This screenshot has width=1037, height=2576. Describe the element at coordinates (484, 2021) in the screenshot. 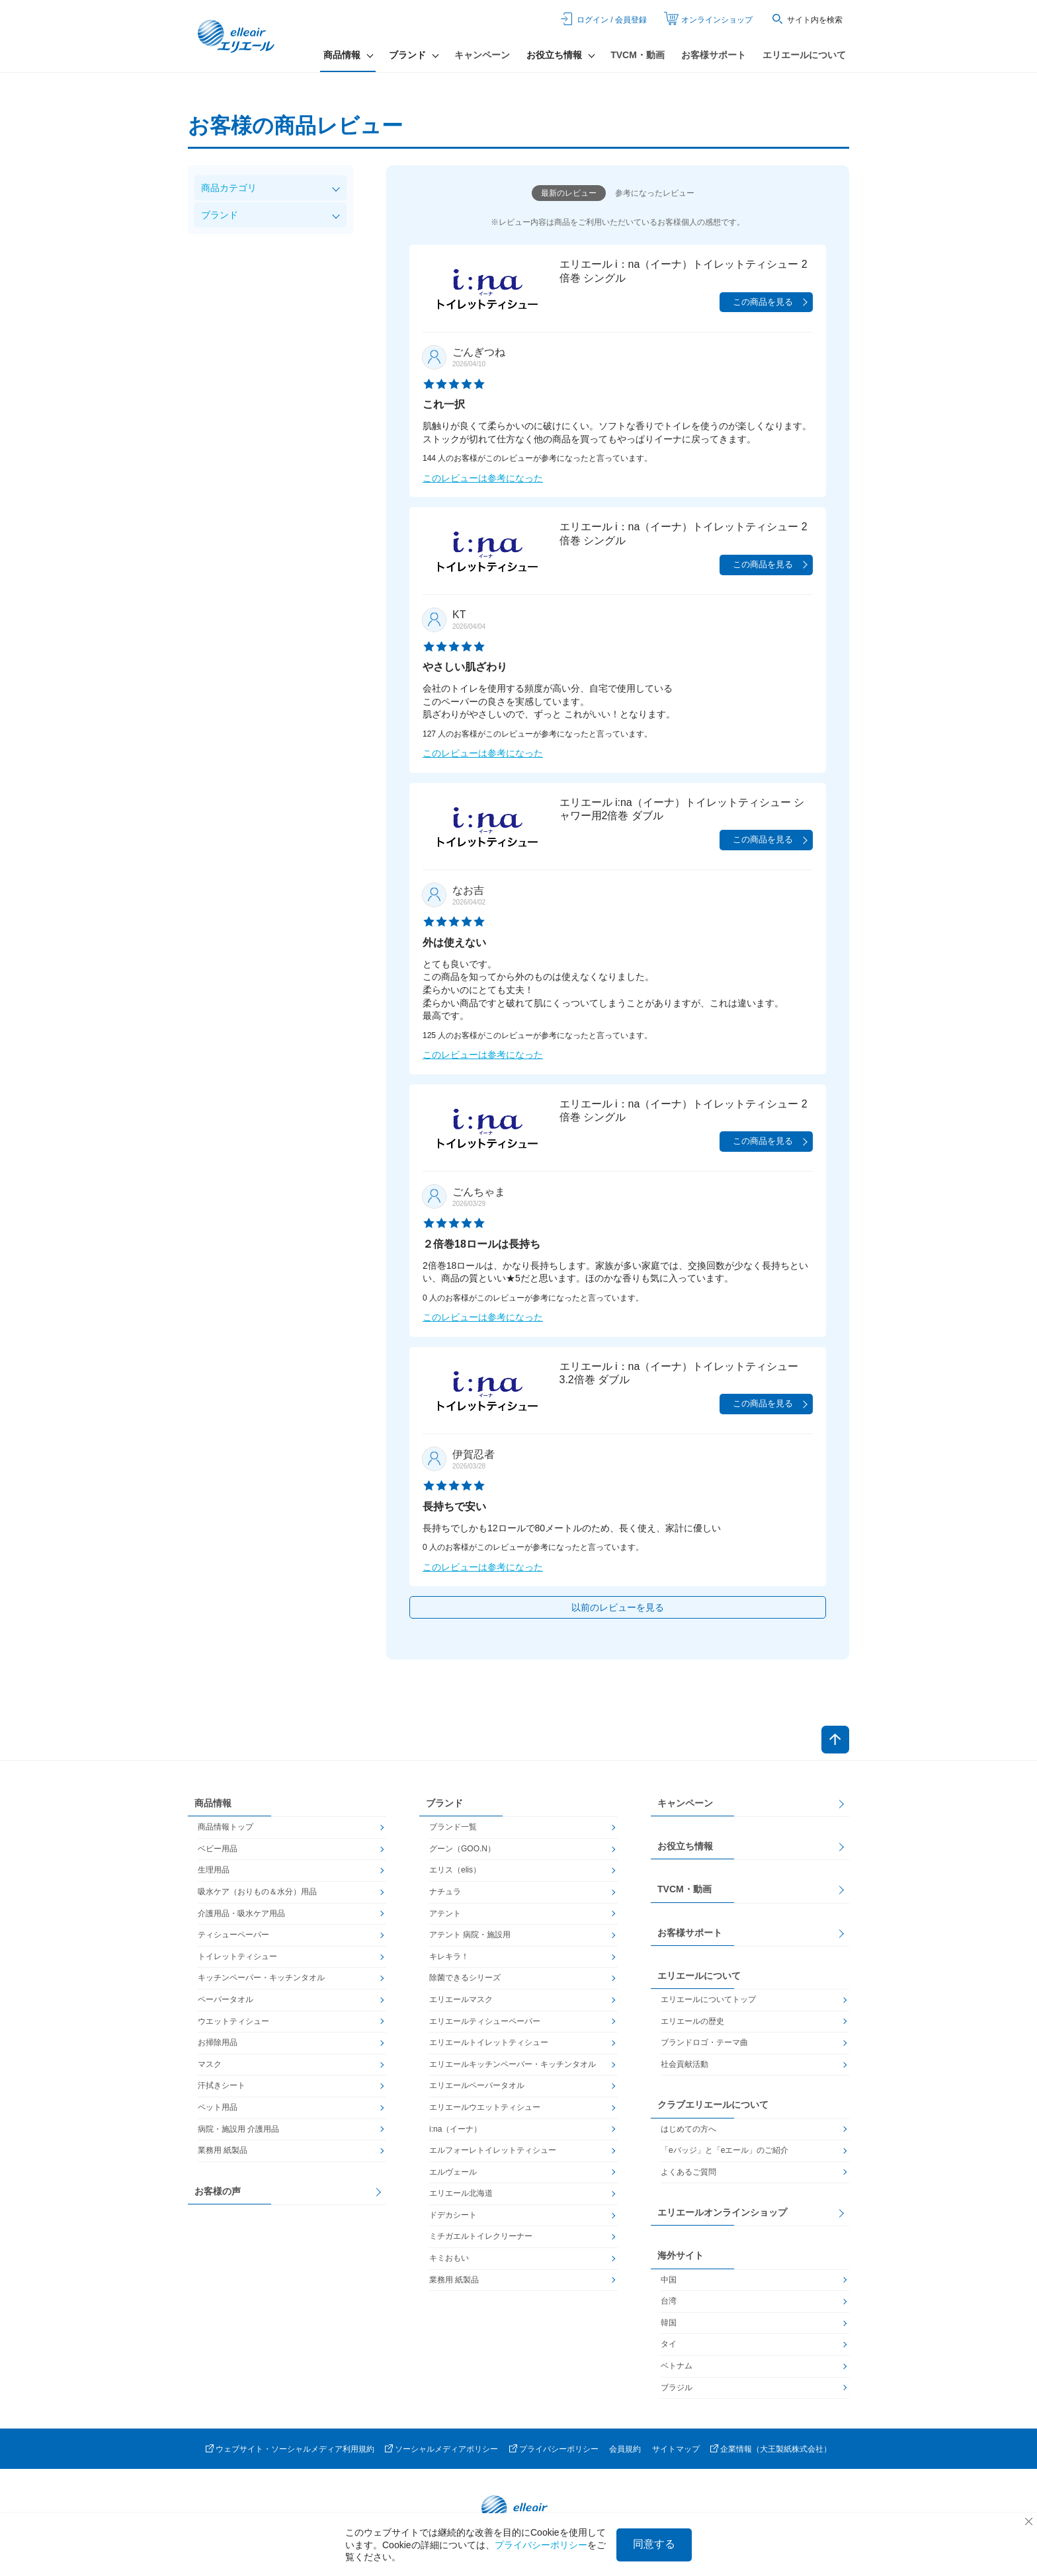

I see `エリエールティシューペーパー` at that location.